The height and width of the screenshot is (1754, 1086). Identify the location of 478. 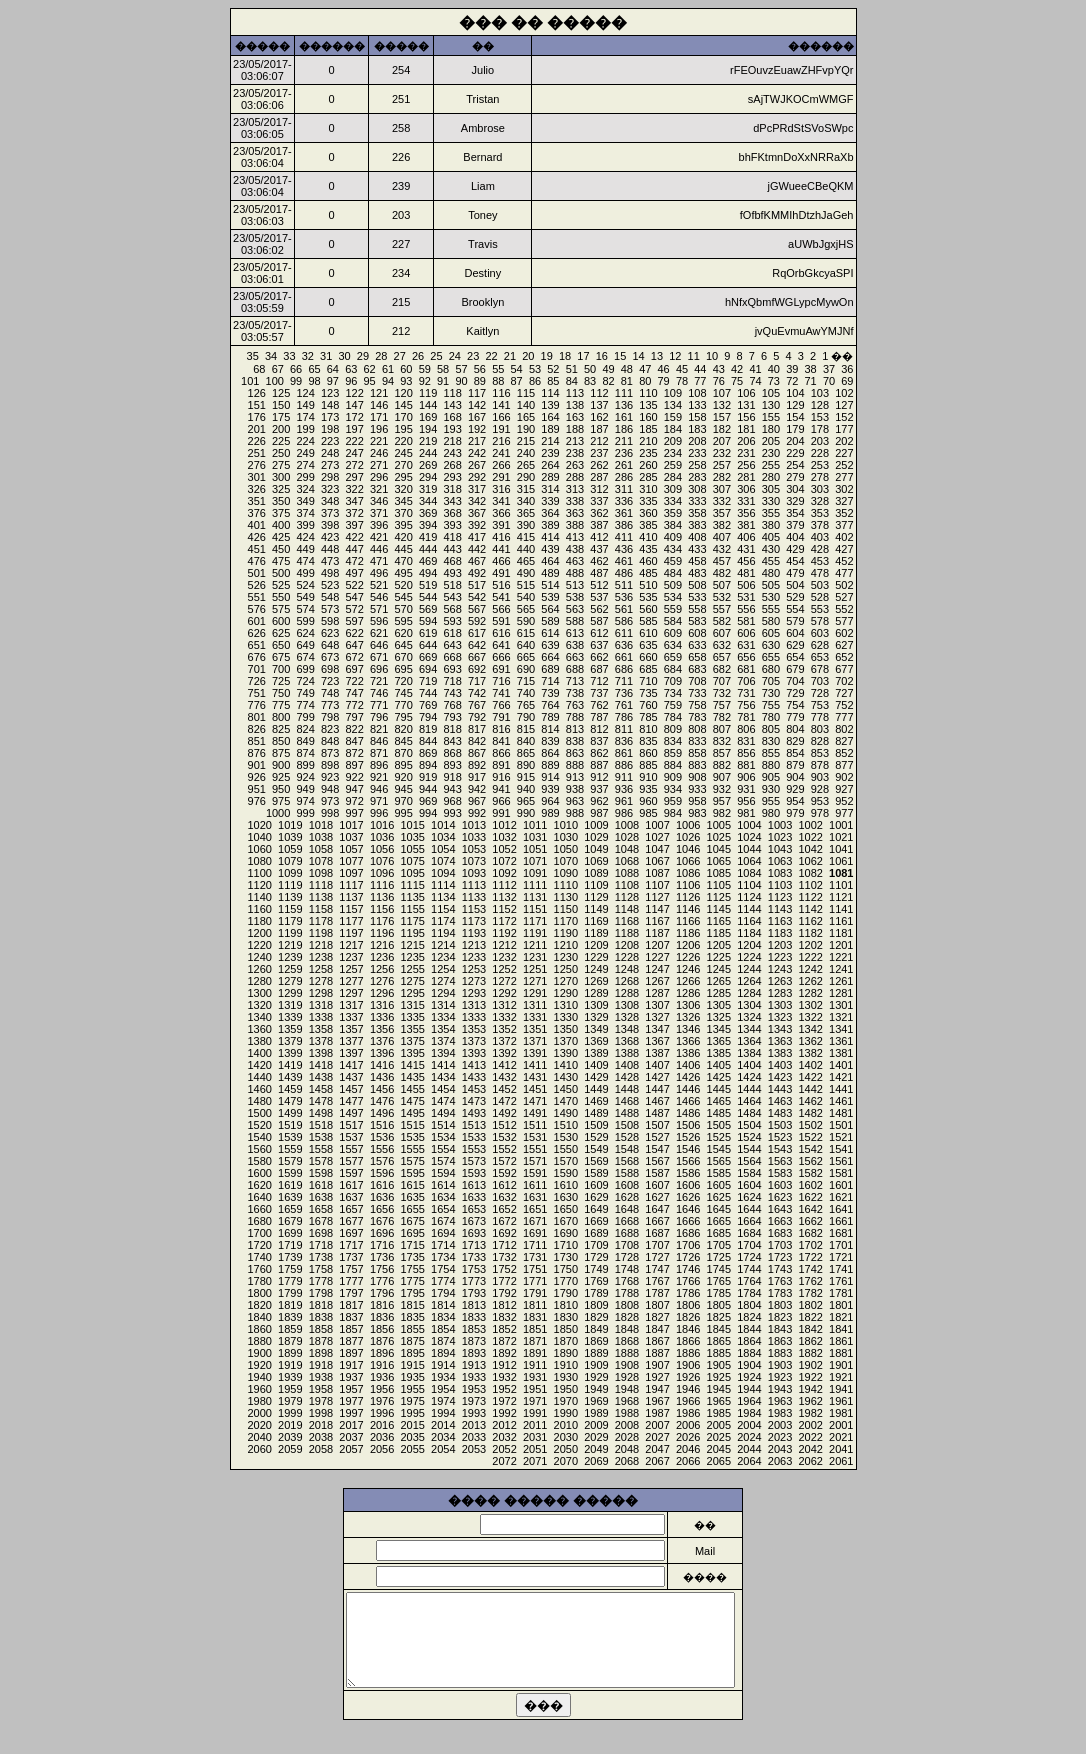
(820, 573).